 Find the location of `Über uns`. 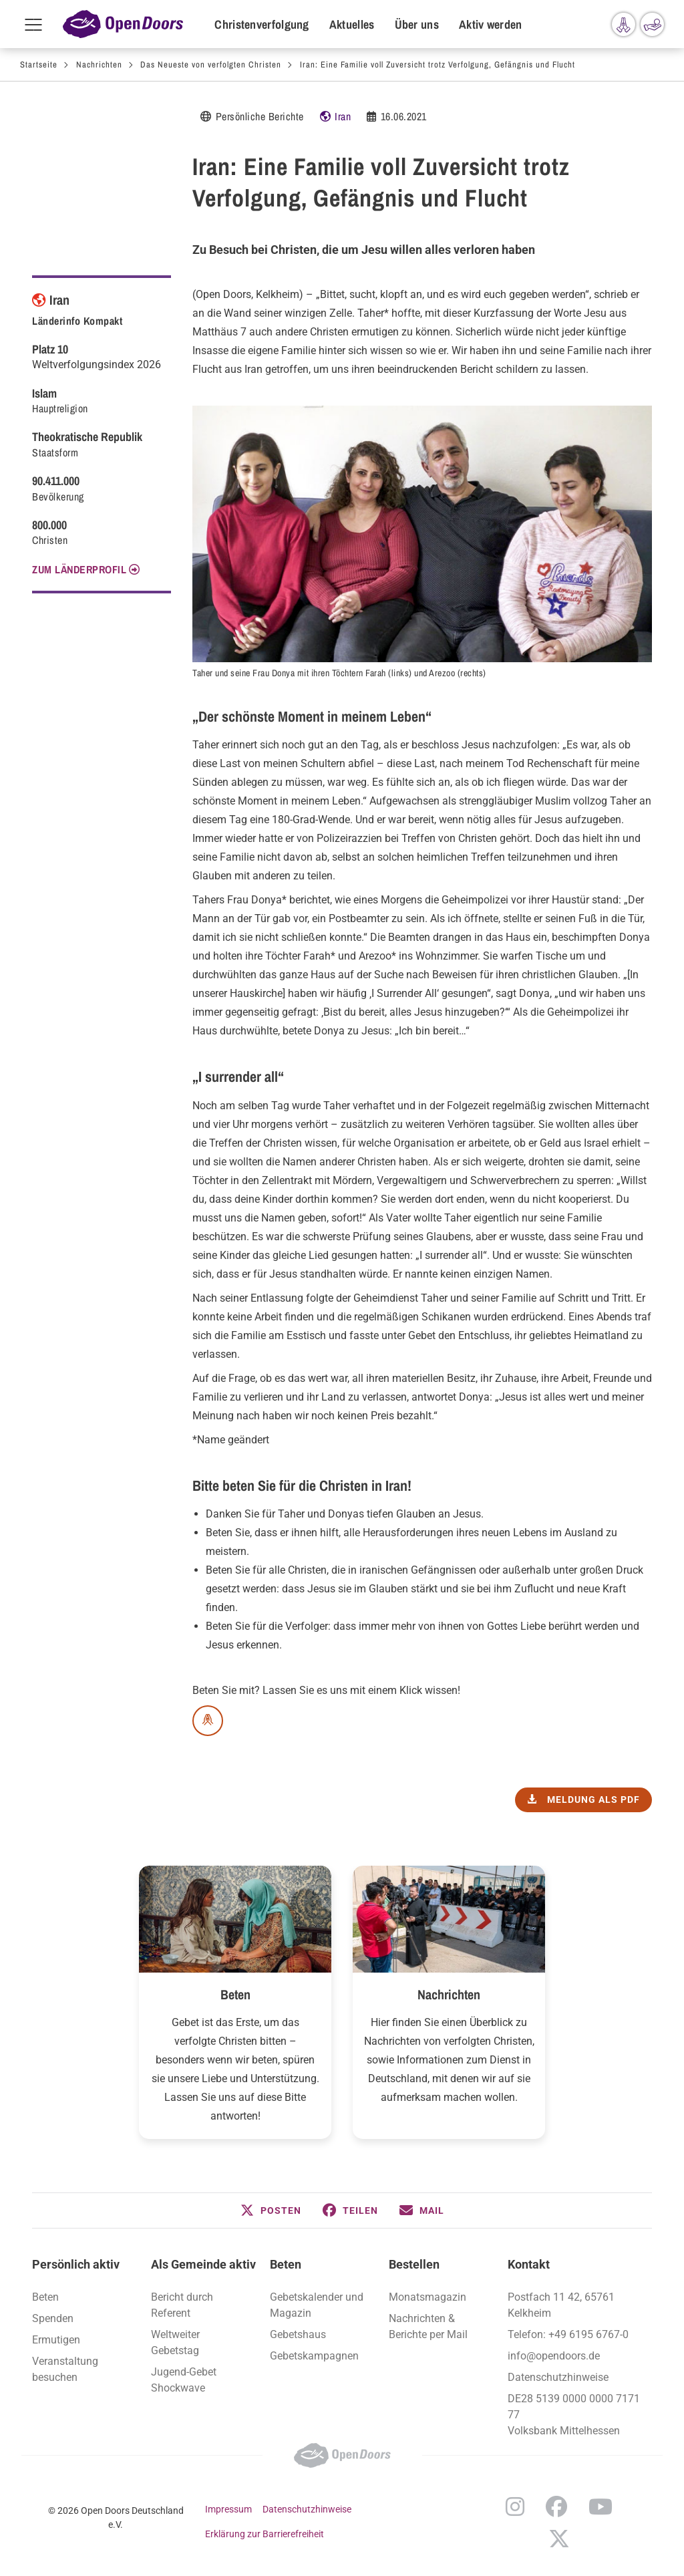

Über uns is located at coordinates (417, 24).